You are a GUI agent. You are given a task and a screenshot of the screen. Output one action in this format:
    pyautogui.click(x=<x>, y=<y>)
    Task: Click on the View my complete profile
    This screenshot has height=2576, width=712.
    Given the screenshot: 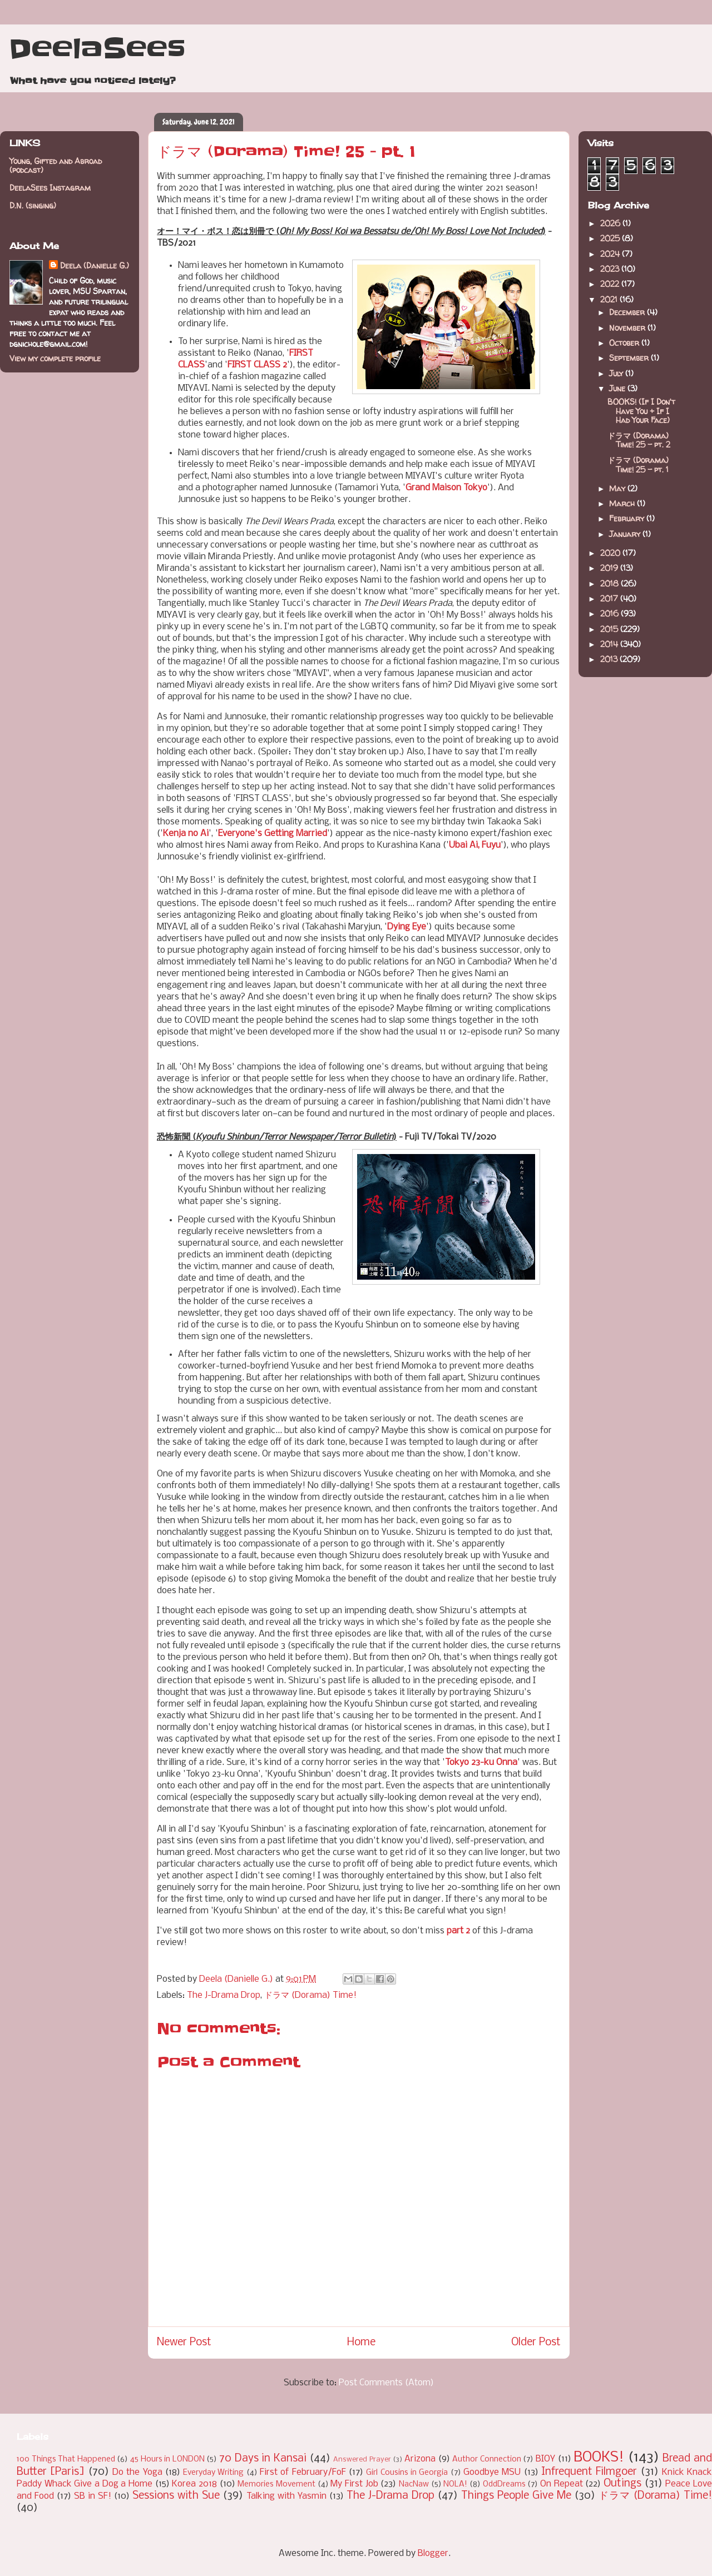 What is the action you would take?
    pyautogui.click(x=55, y=358)
    